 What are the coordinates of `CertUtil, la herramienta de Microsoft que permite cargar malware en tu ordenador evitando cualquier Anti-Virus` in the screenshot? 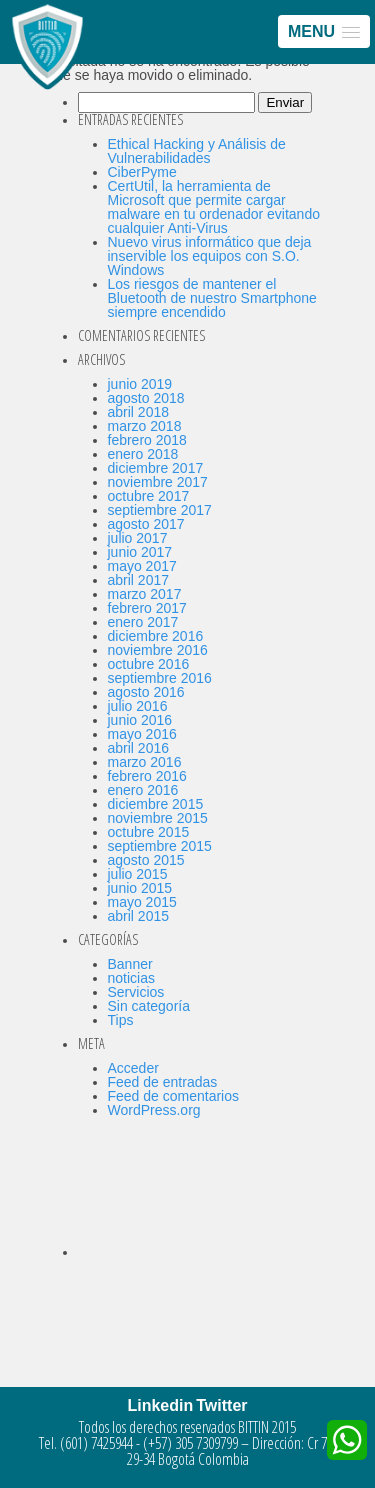 It's located at (214, 207).